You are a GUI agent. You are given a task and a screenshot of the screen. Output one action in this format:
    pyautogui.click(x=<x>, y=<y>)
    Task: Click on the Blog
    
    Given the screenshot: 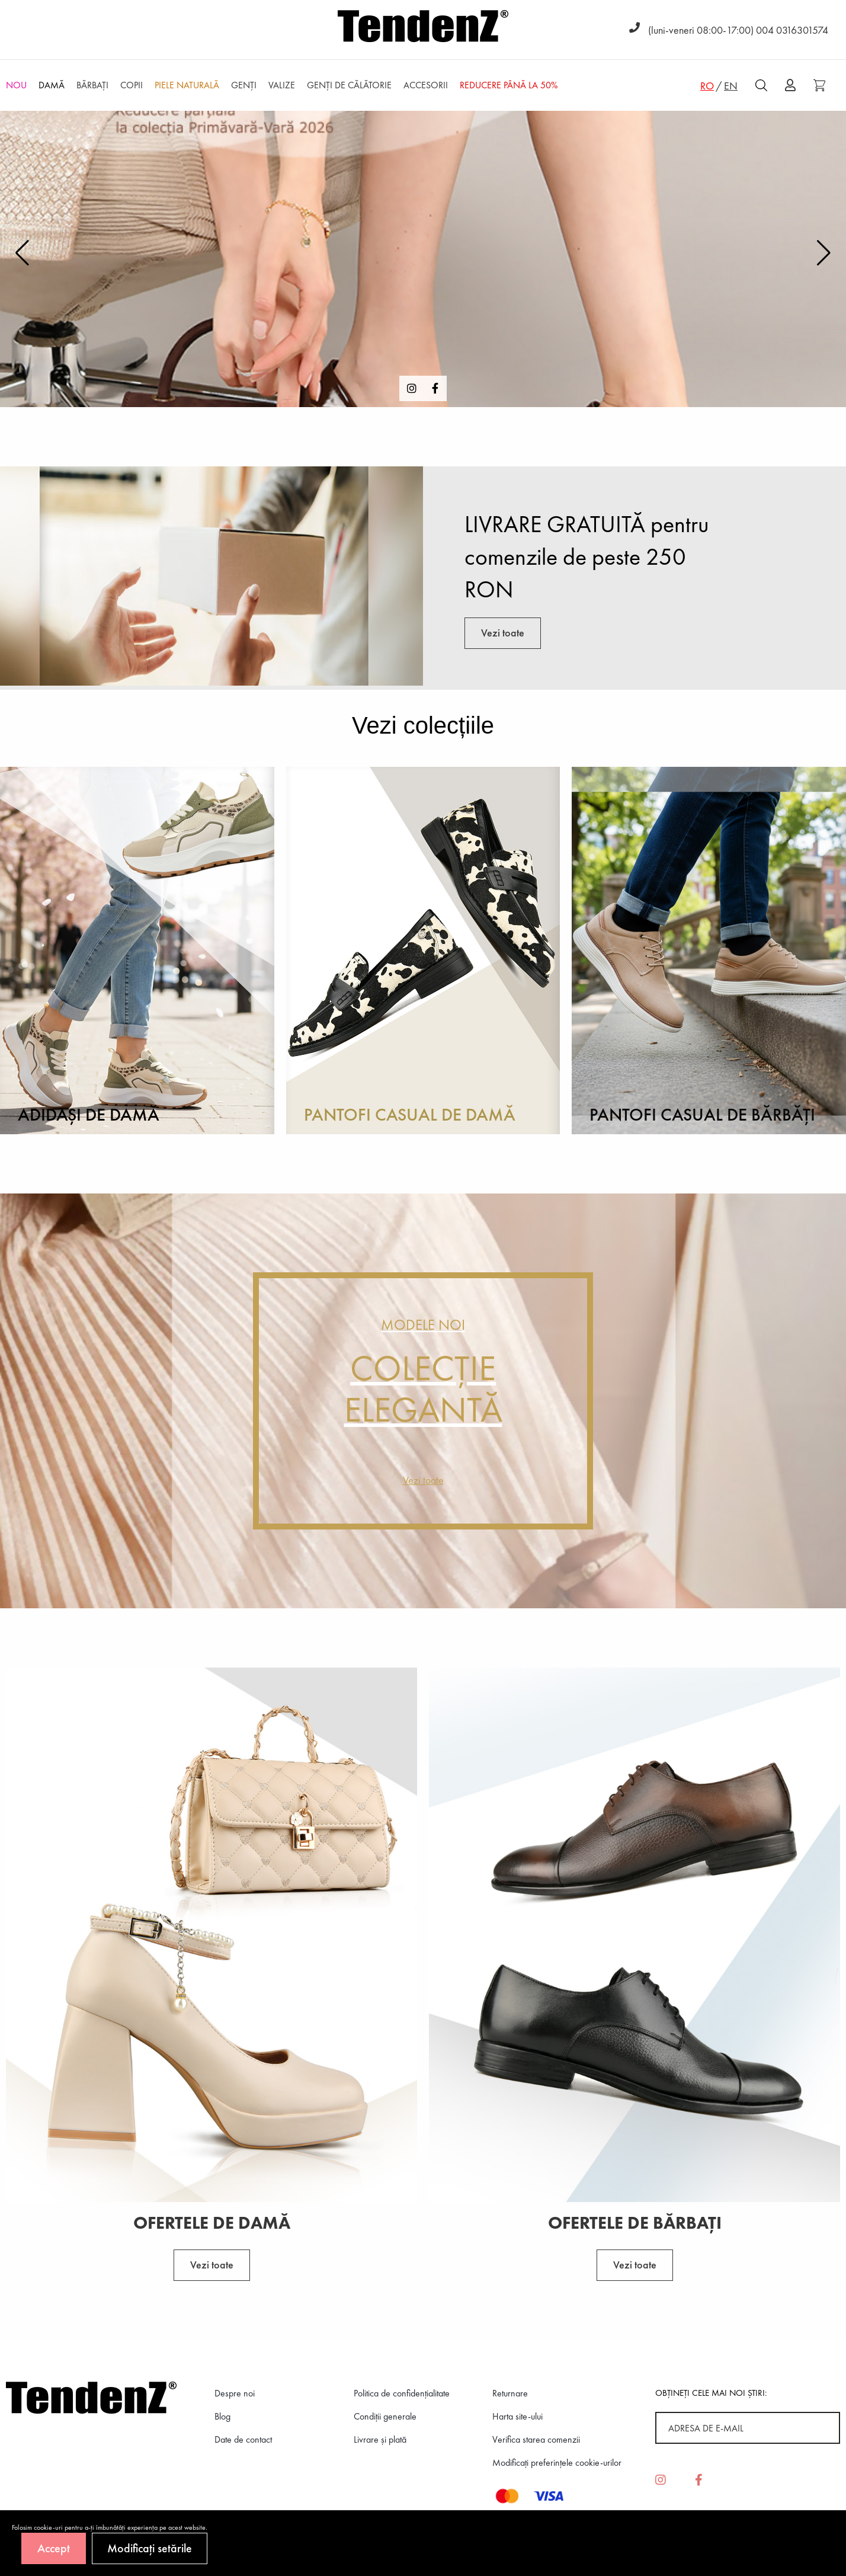 What is the action you would take?
    pyautogui.click(x=222, y=2416)
    